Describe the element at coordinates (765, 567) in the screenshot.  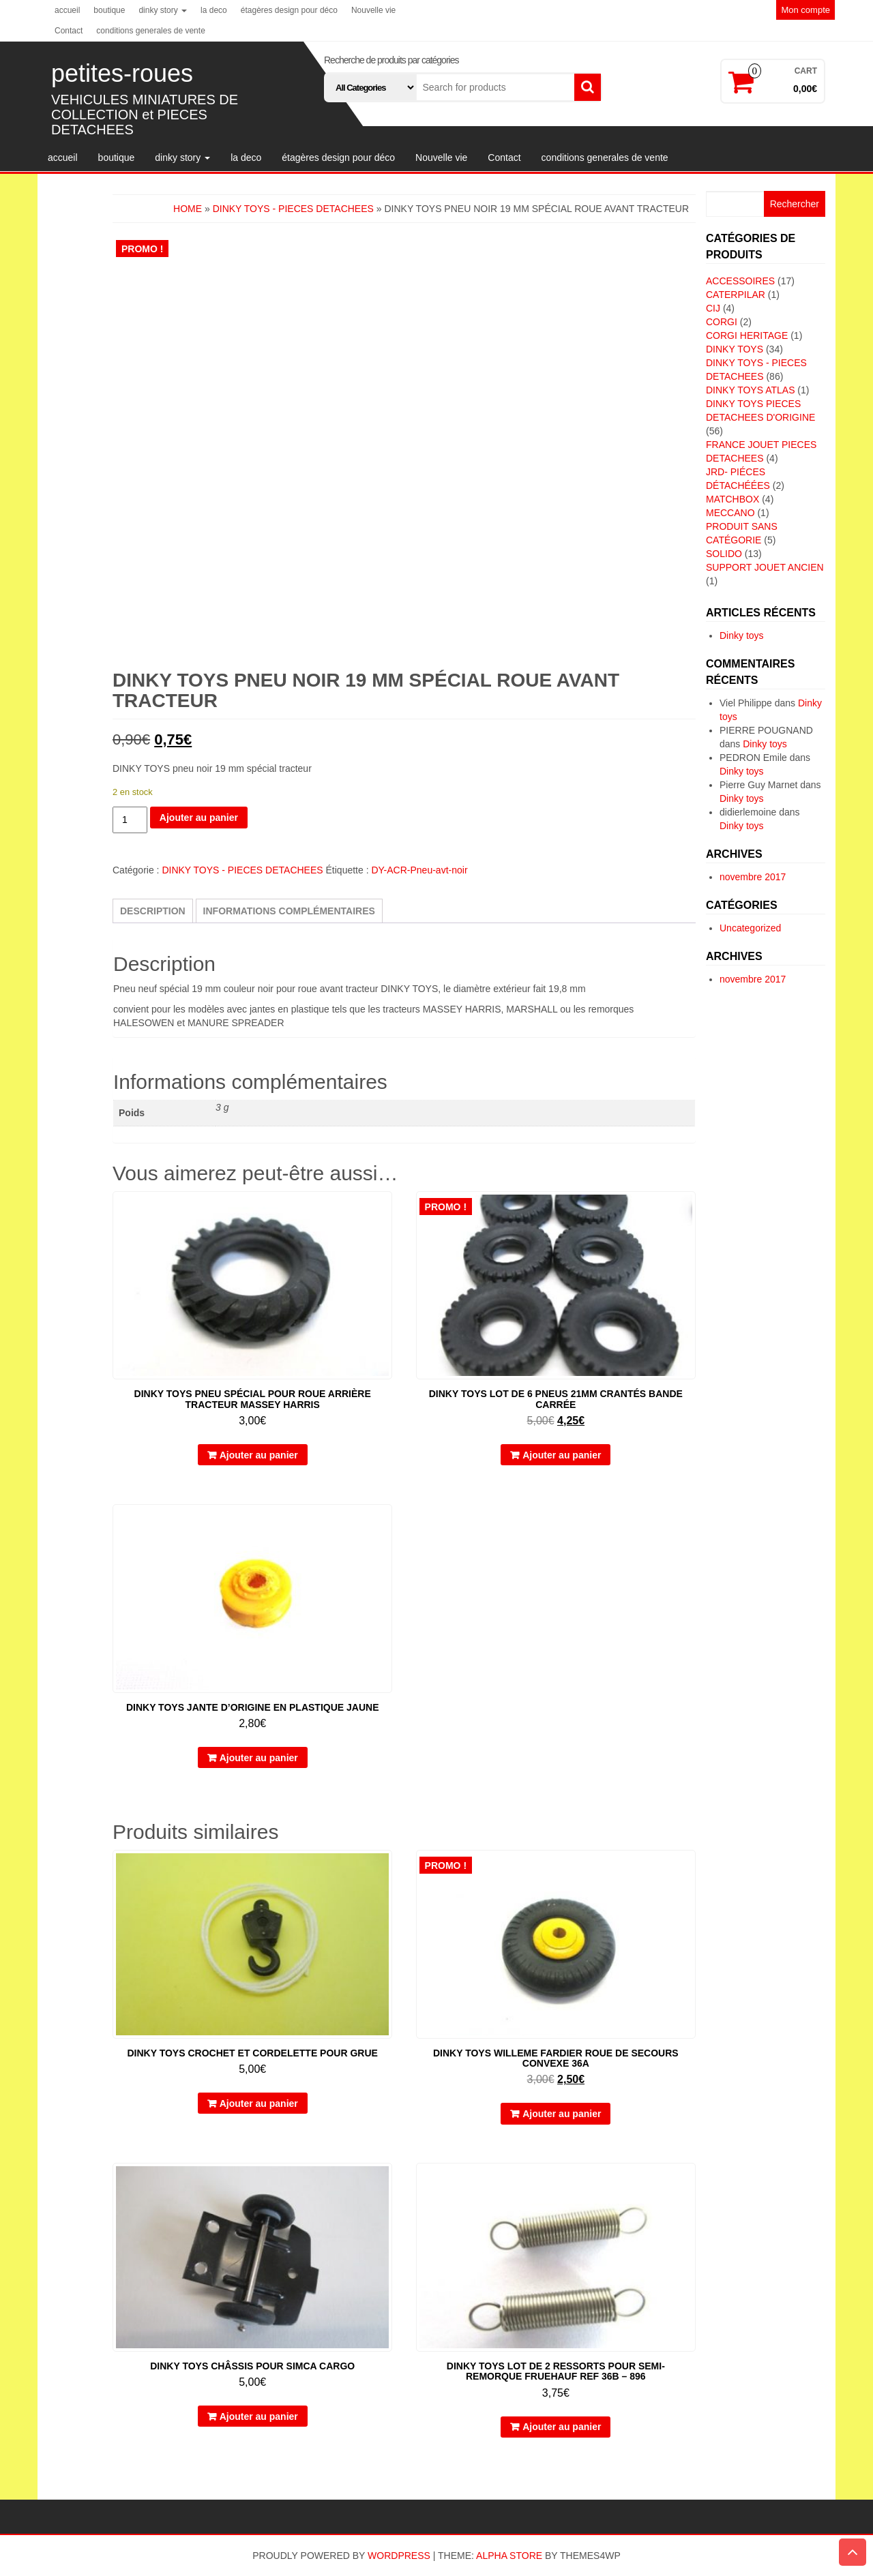
I see `SUPPORT JOUET ANCIEN` at that location.